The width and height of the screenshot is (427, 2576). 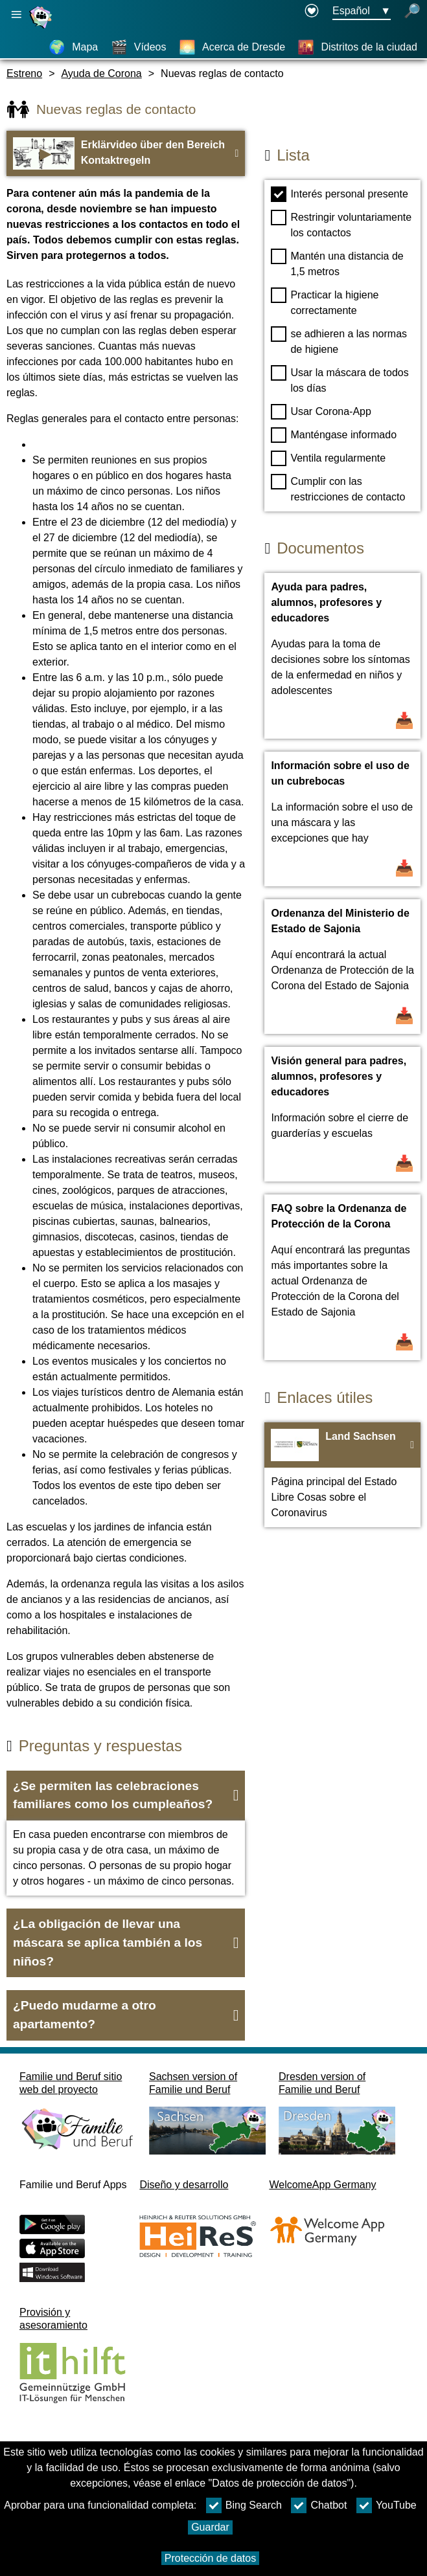 What do you see at coordinates (342, 819) in the screenshot?
I see `[Abrir documento Información sobre el uso de un cubrebocas]` at bounding box center [342, 819].